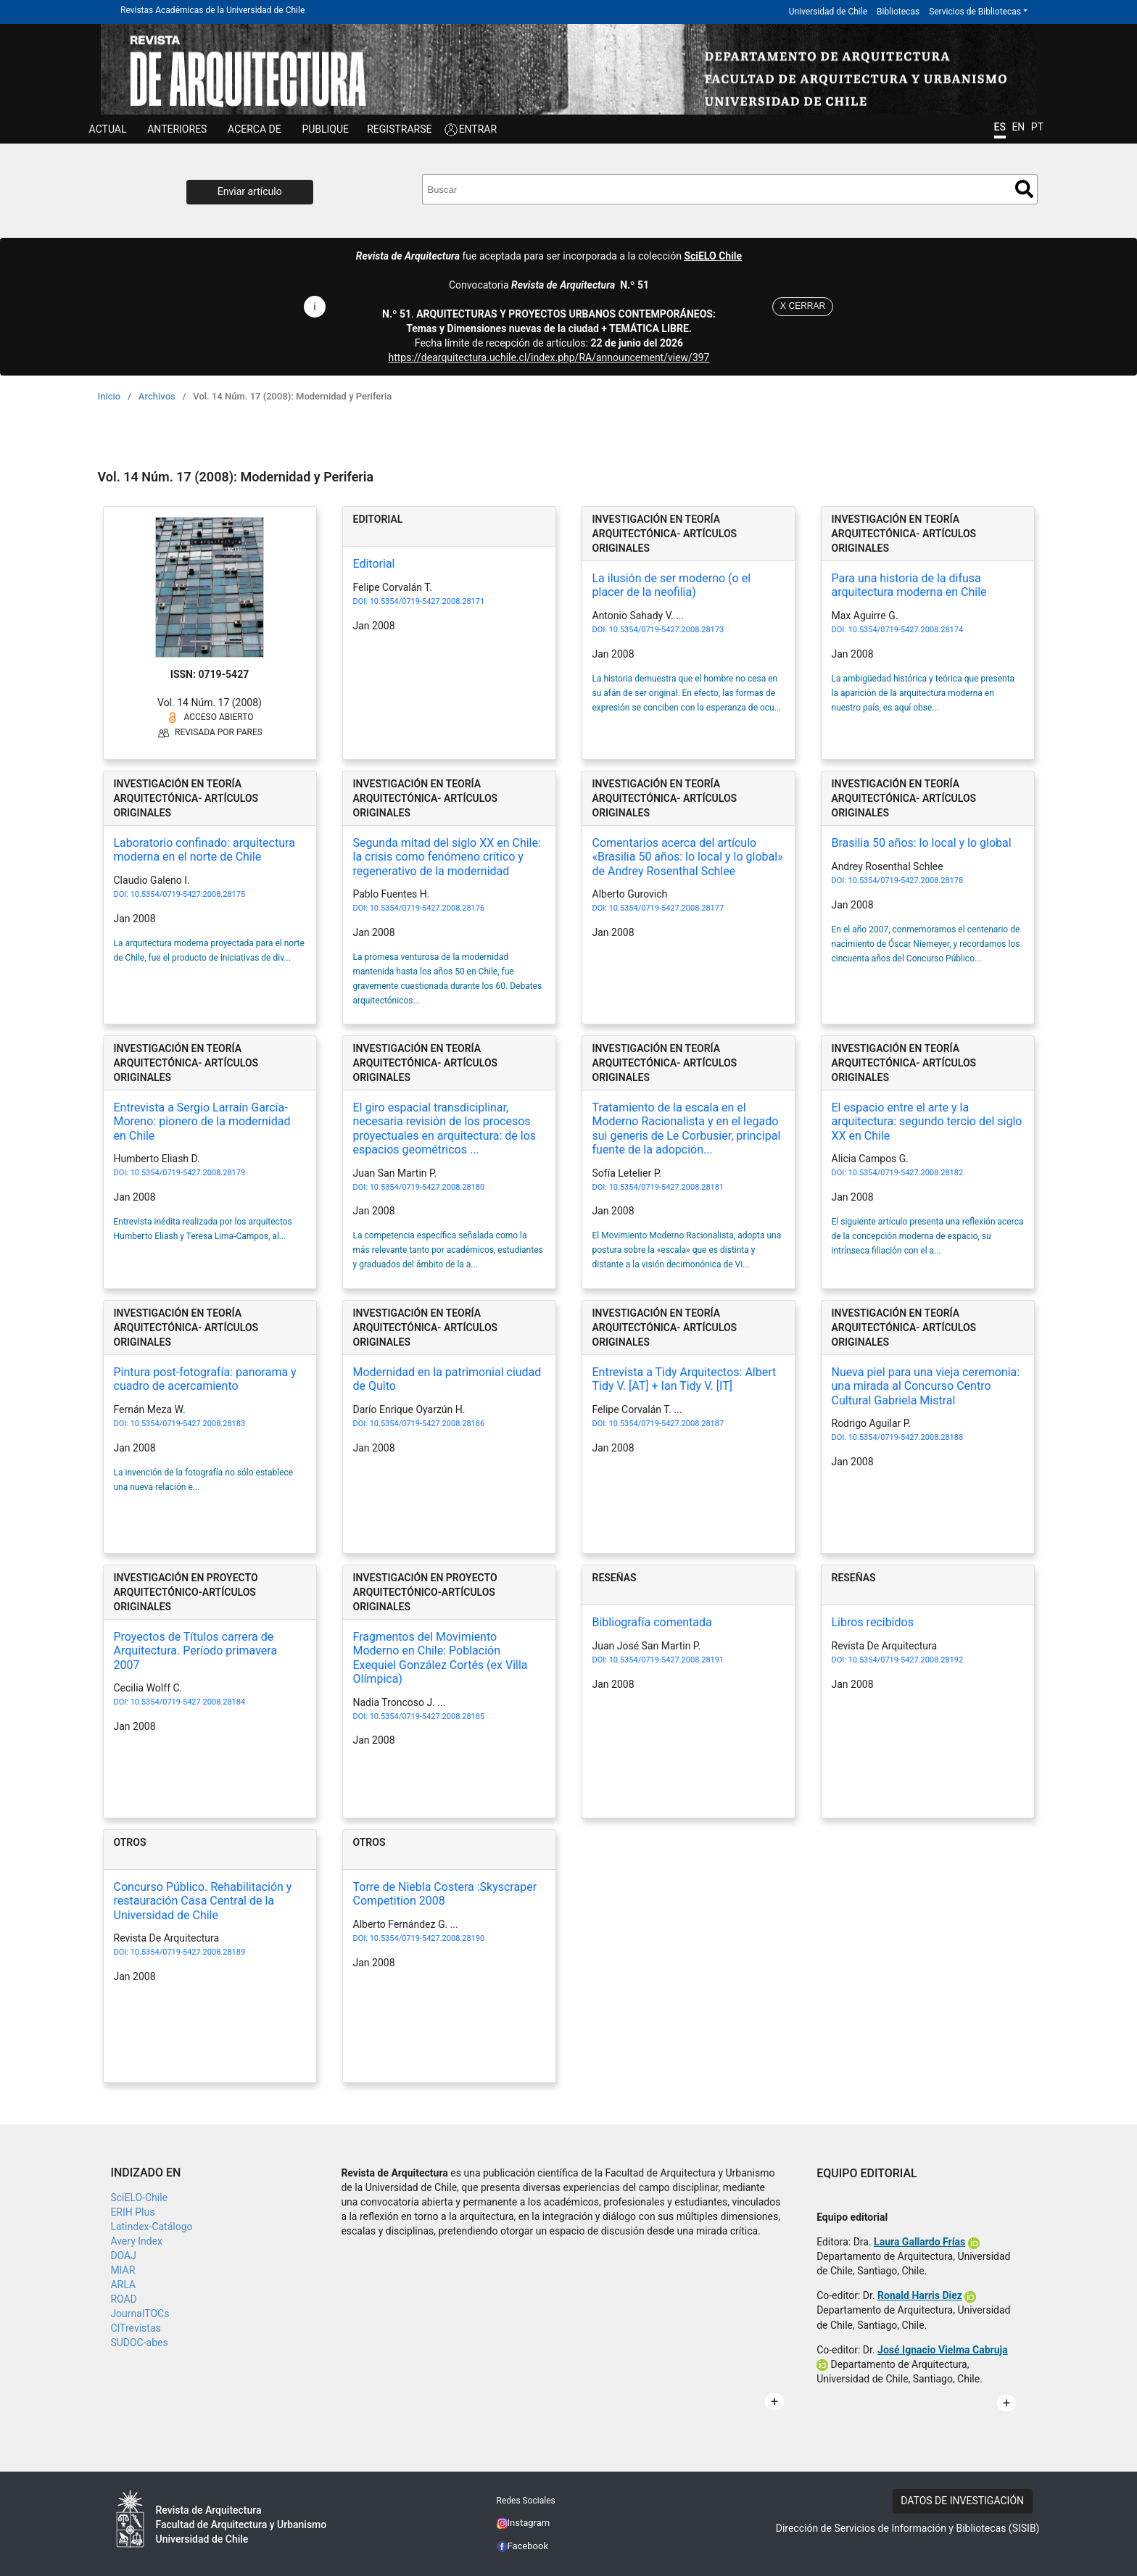 The height and width of the screenshot is (2576, 1137). I want to click on SciELO-Chile, so click(139, 2197).